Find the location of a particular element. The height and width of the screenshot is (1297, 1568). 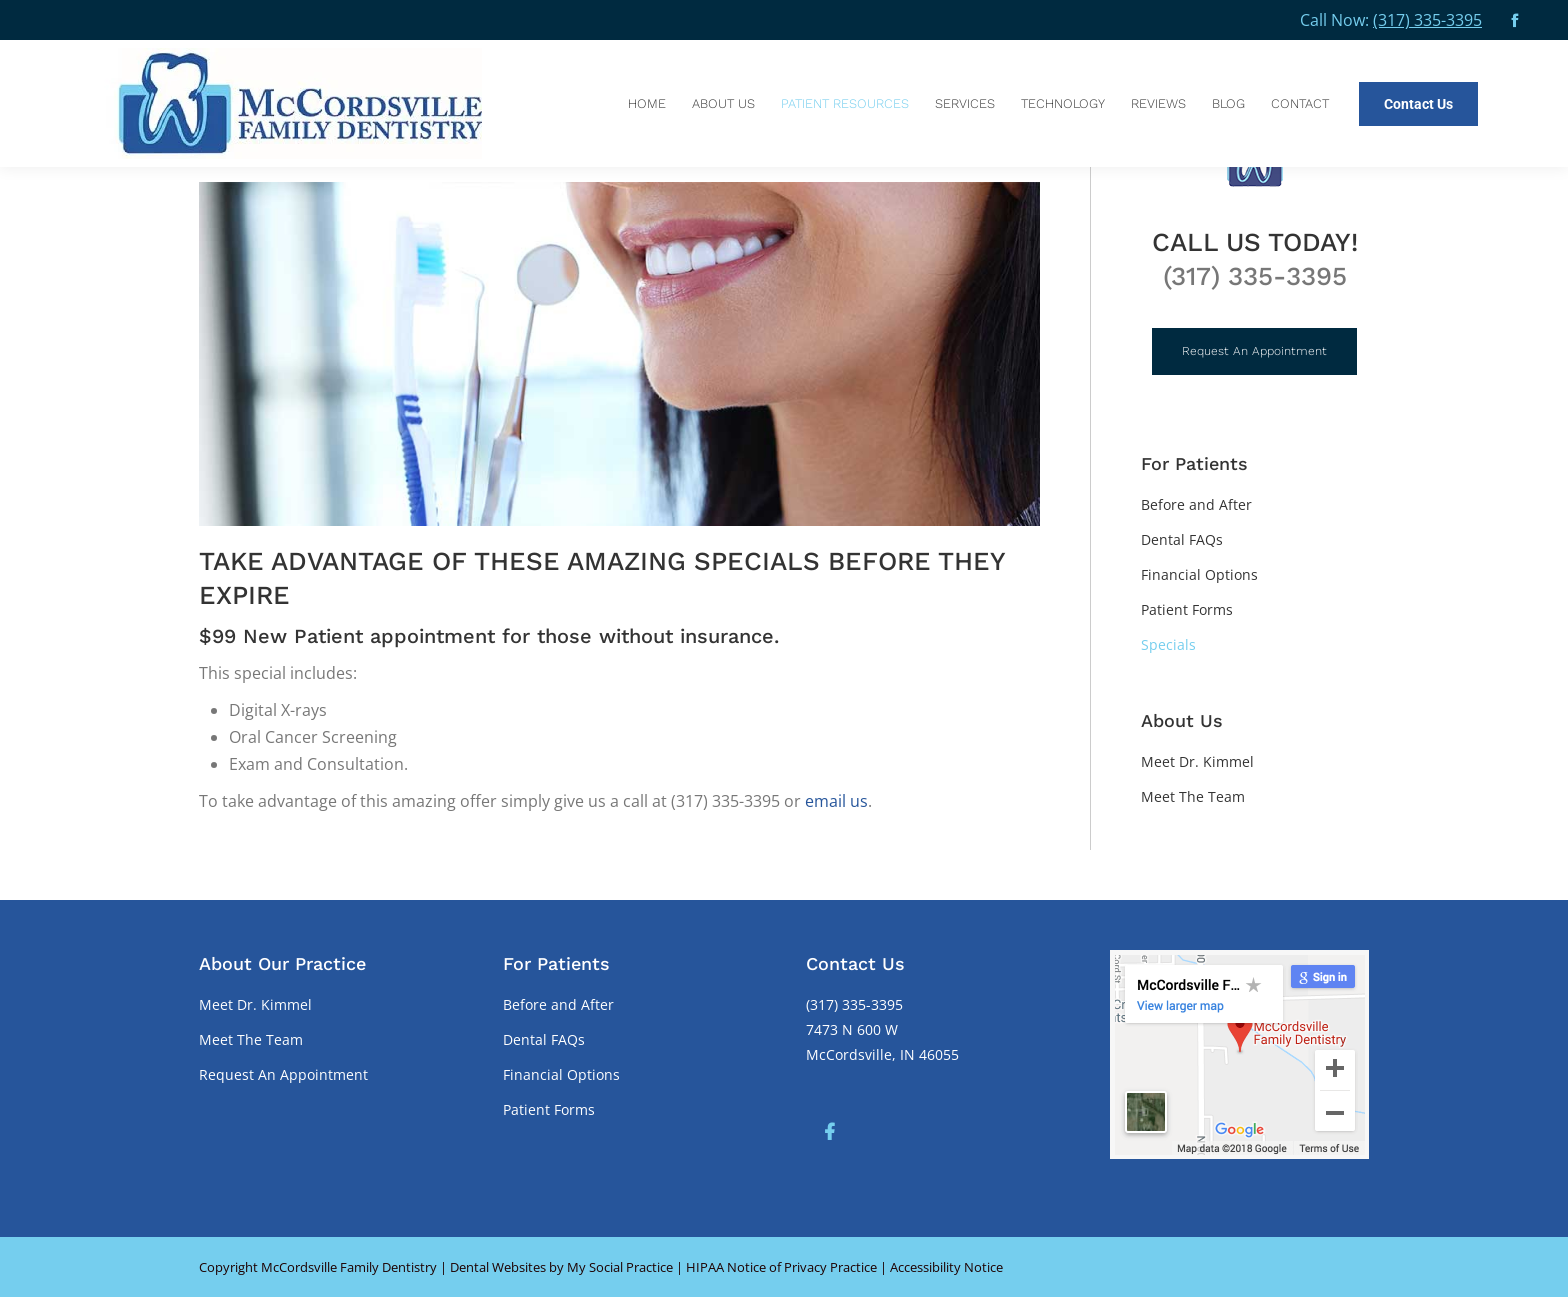

HIPAA Notice of Privacy Practice is located at coordinates (781, 1267).